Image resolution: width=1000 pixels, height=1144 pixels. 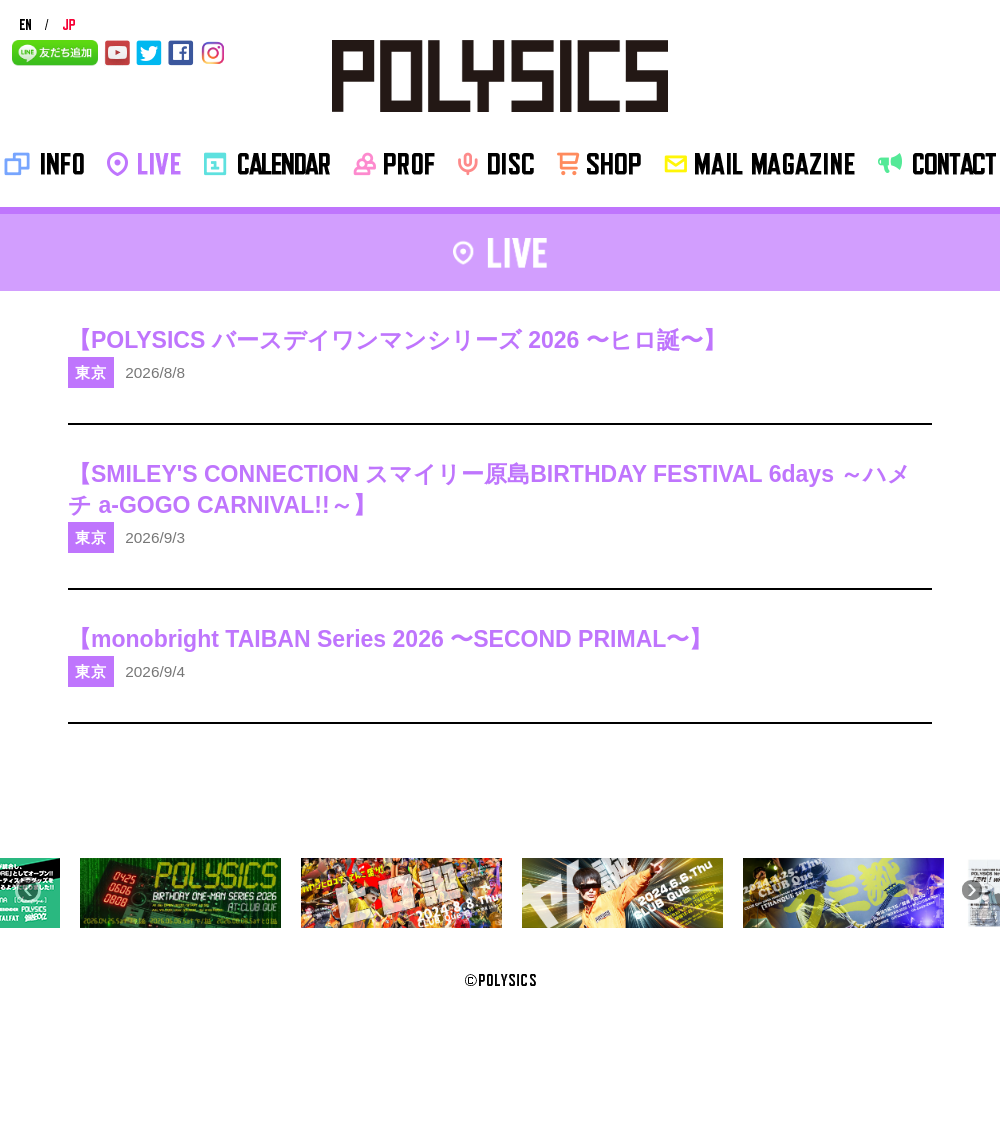 I want to click on SHOP, so click(x=599, y=164).